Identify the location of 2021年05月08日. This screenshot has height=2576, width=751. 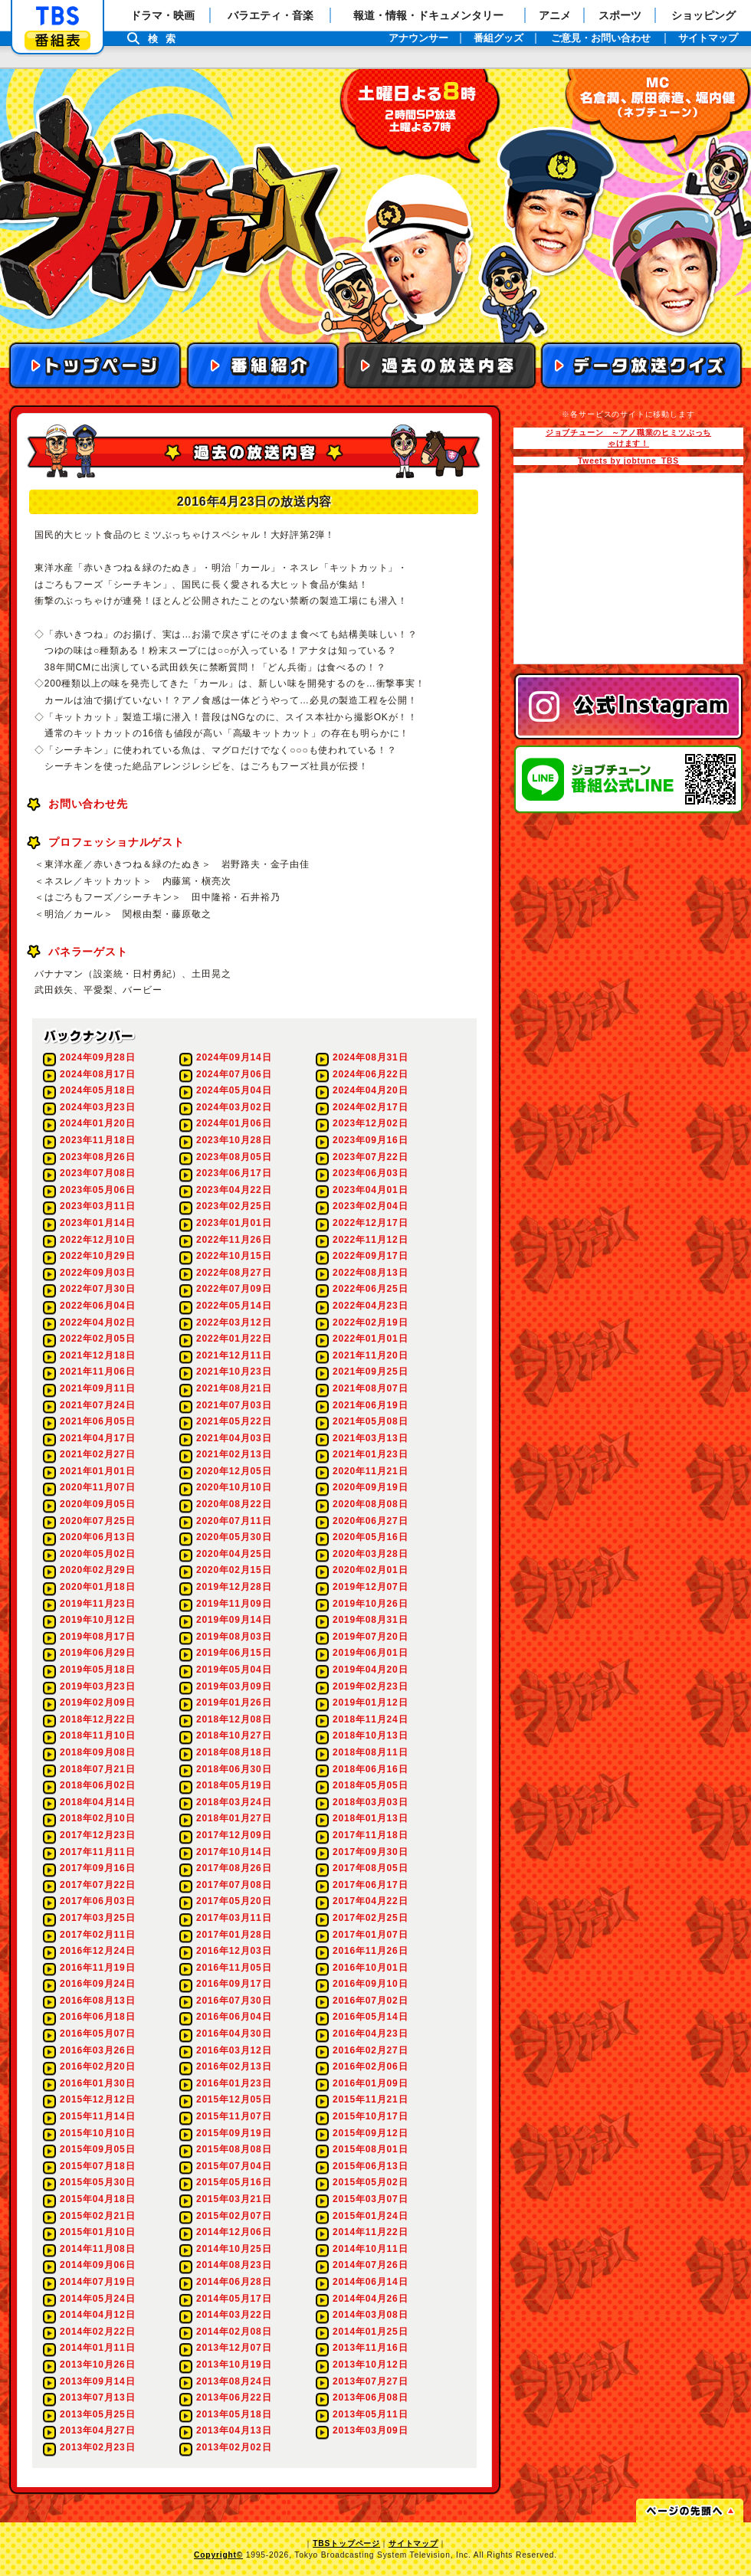
(370, 1421).